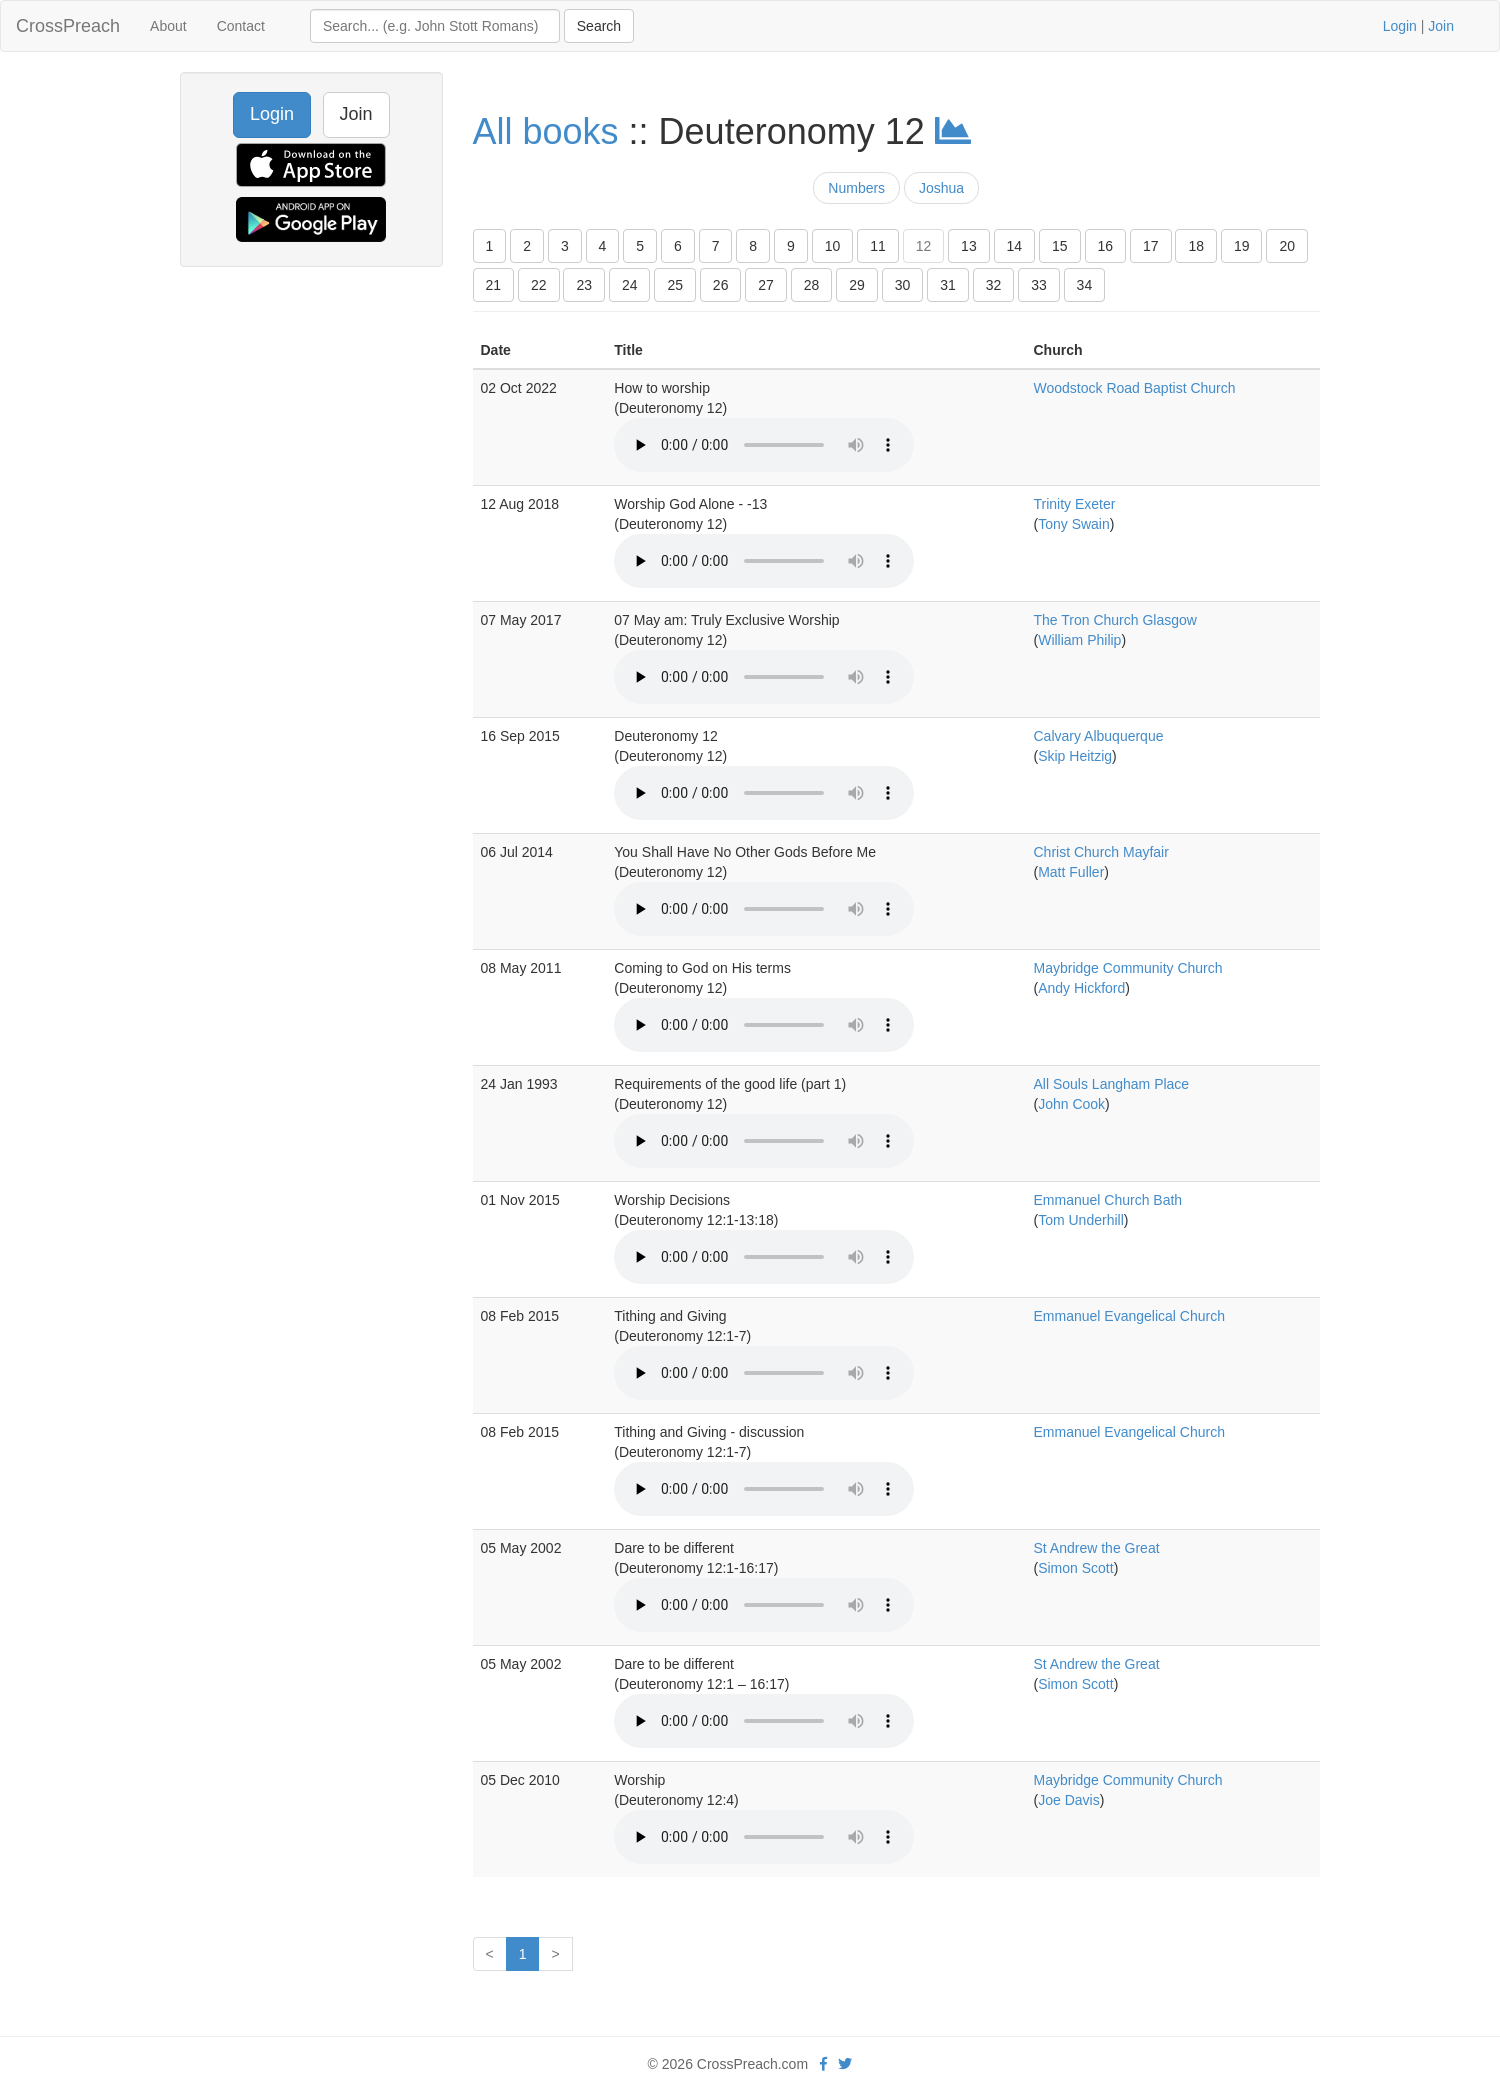 The height and width of the screenshot is (2092, 1500). What do you see at coordinates (168, 26) in the screenshot?
I see `About` at bounding box center [168, 26].